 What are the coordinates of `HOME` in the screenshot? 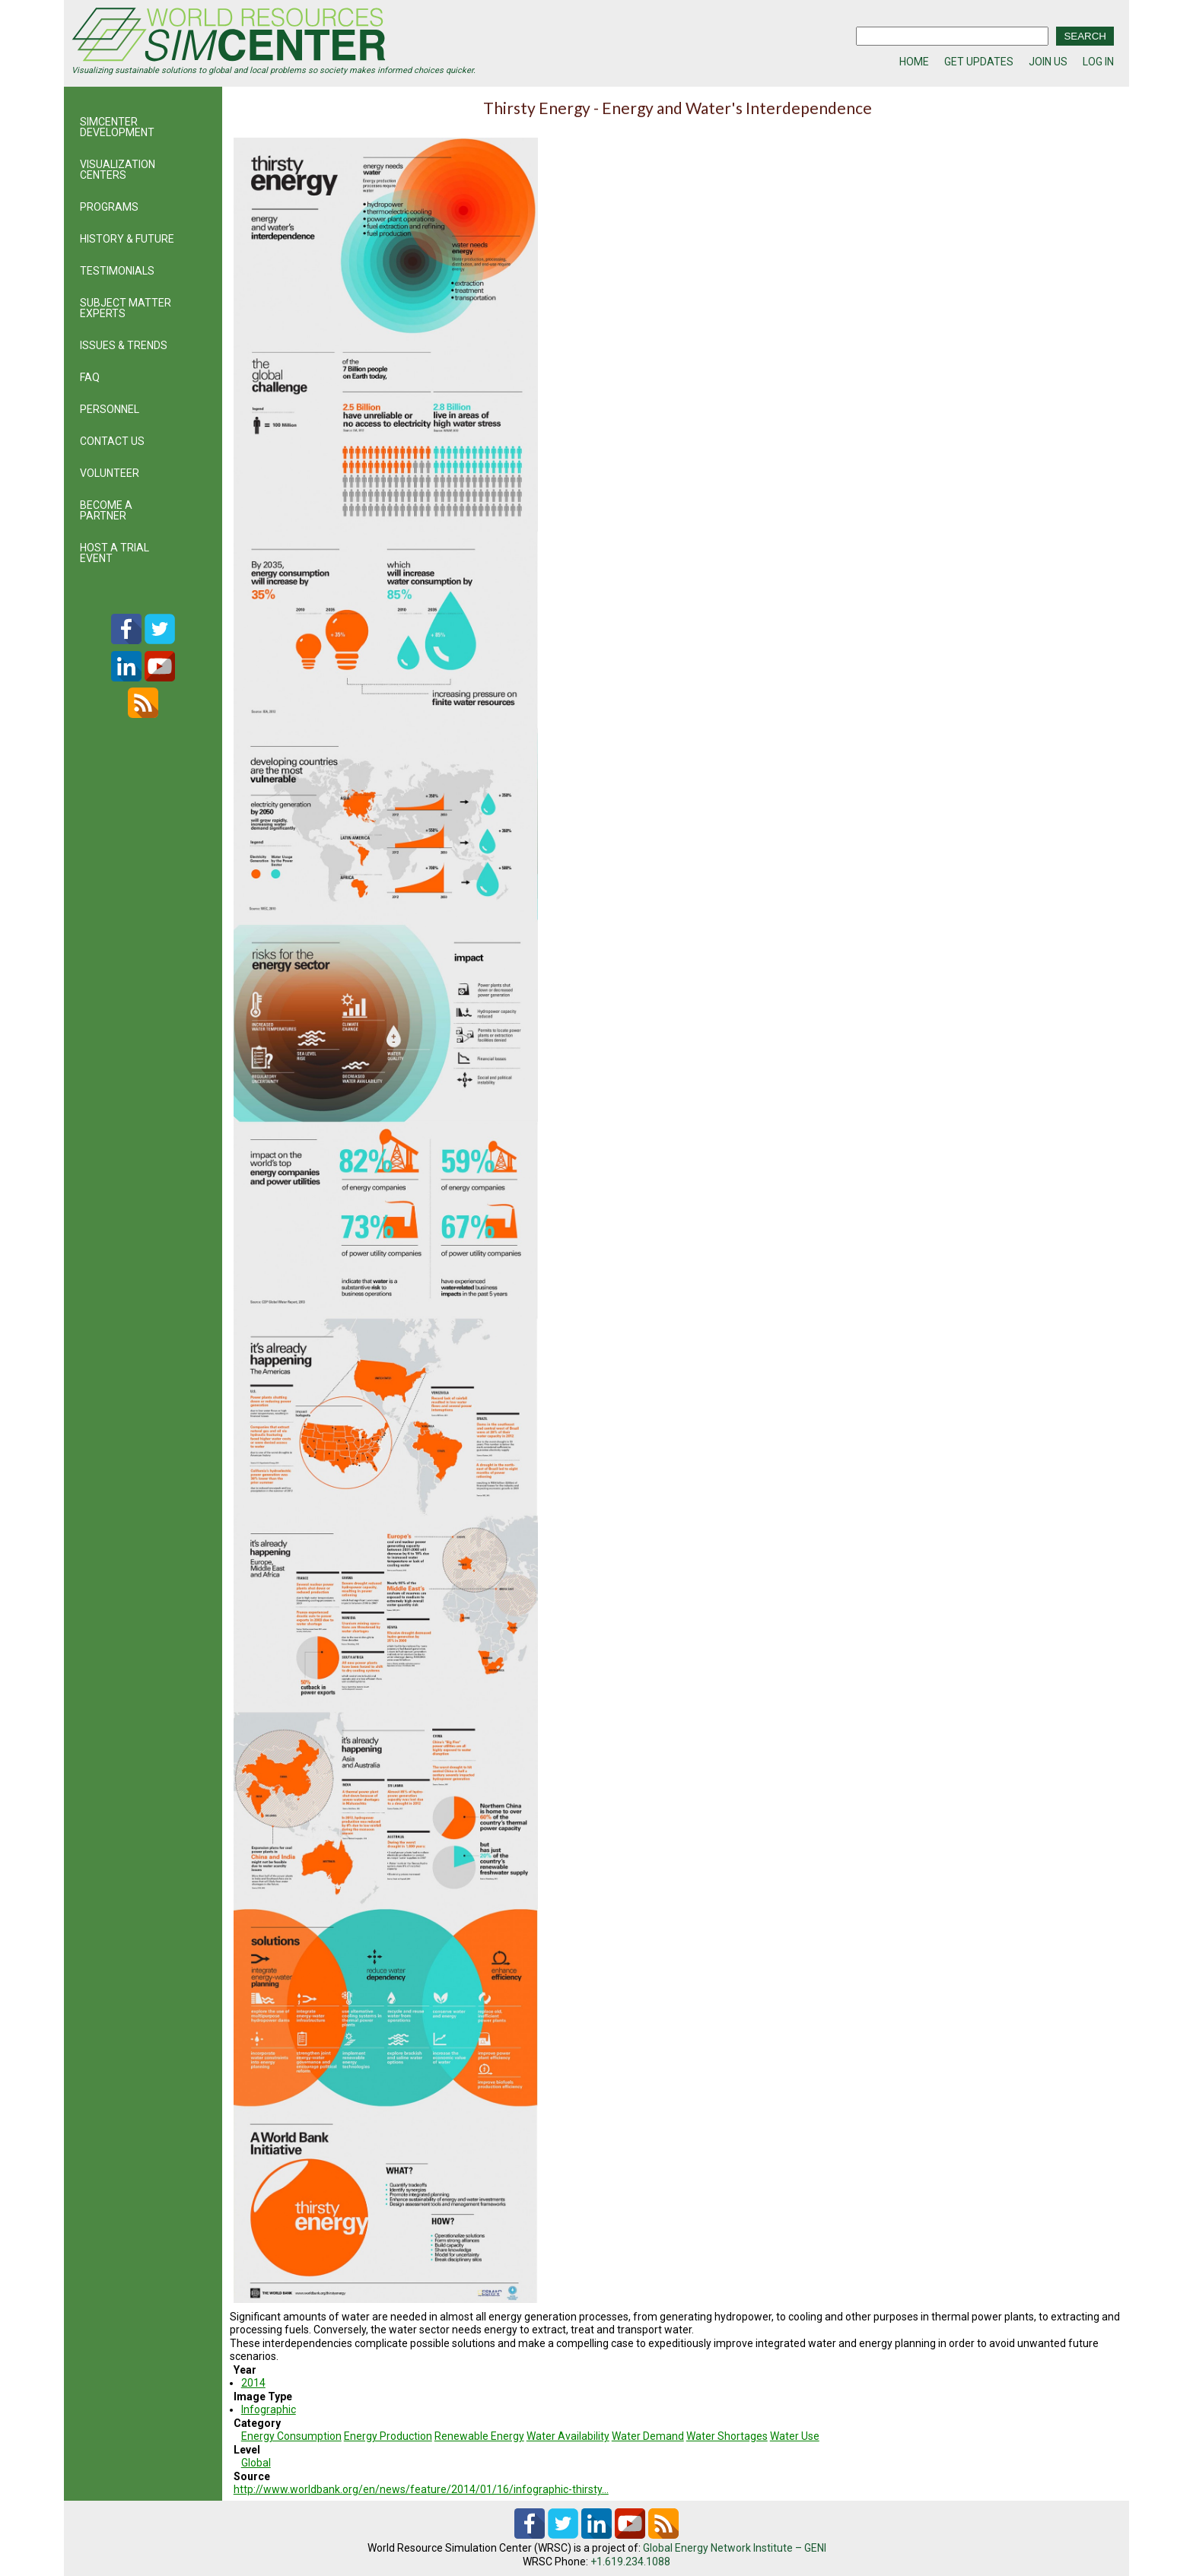 It's located at (914, 62).